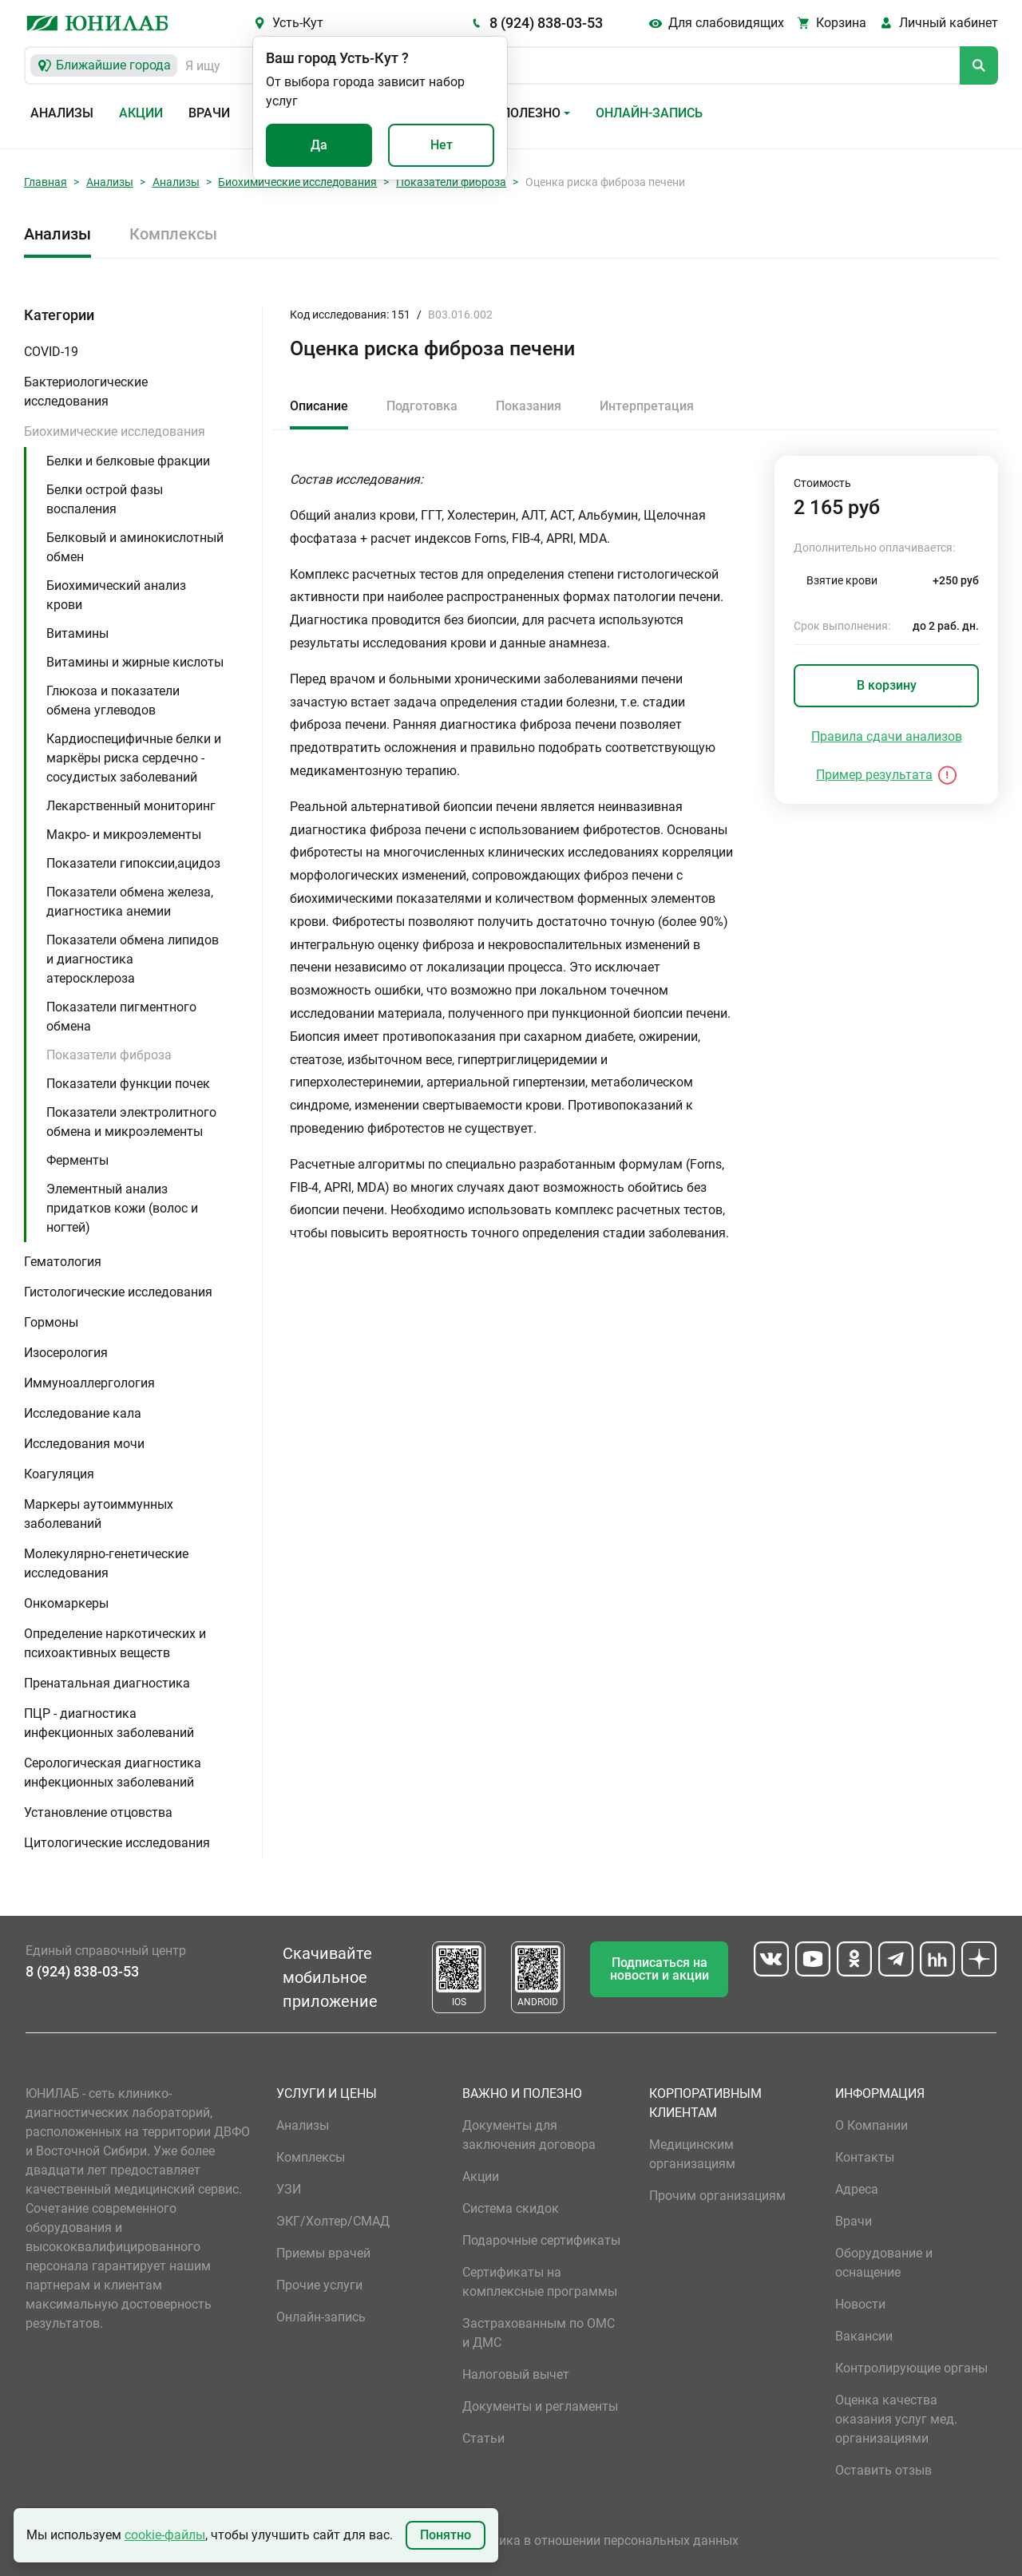 The width and height of the screenshot is (1022, 2576). What do you see at coordinates (122, 1208) in the screenshot?
I see `Элементный анализ придатков кожи (волос и ногтей)` at bounding box center [122, 1208].